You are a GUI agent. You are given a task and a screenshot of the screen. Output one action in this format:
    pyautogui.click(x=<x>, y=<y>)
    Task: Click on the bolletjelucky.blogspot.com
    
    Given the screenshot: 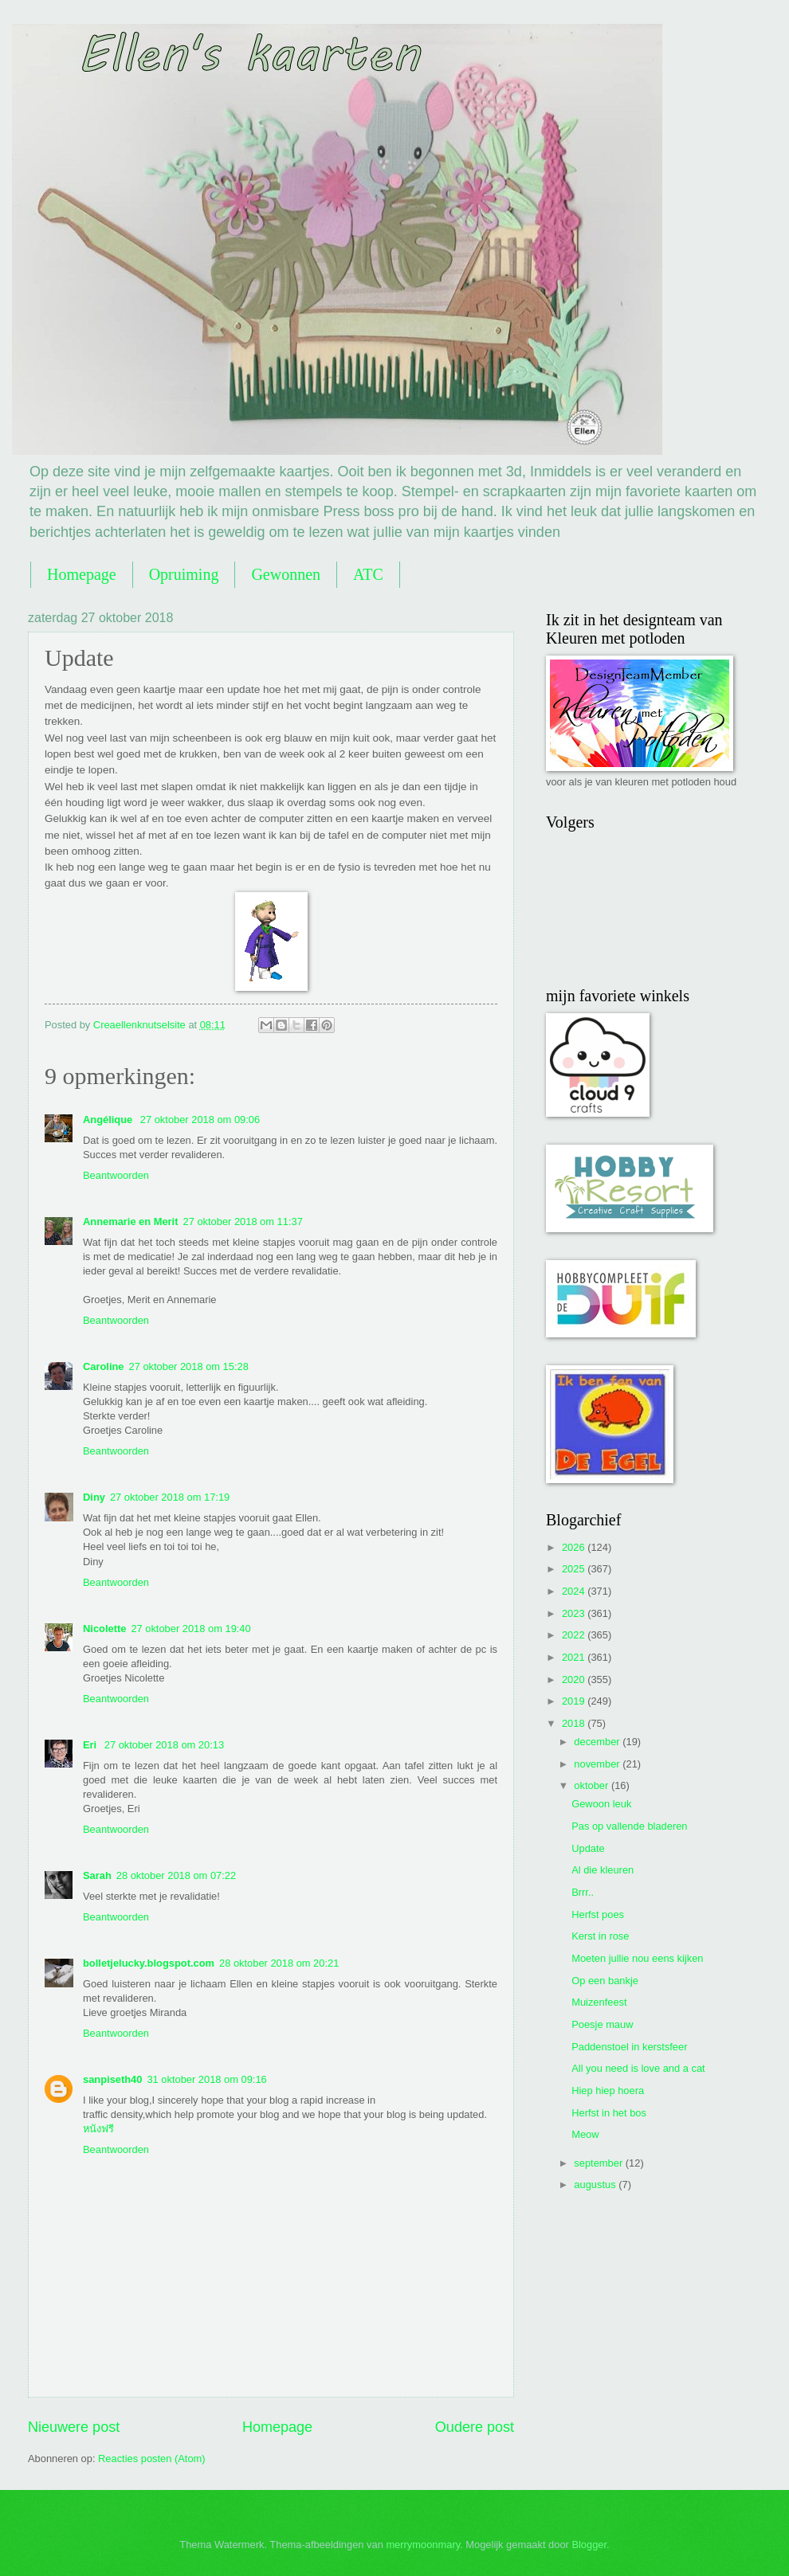 What is the action you would take?
    pyautogui.click(x=148, y=1963)
    